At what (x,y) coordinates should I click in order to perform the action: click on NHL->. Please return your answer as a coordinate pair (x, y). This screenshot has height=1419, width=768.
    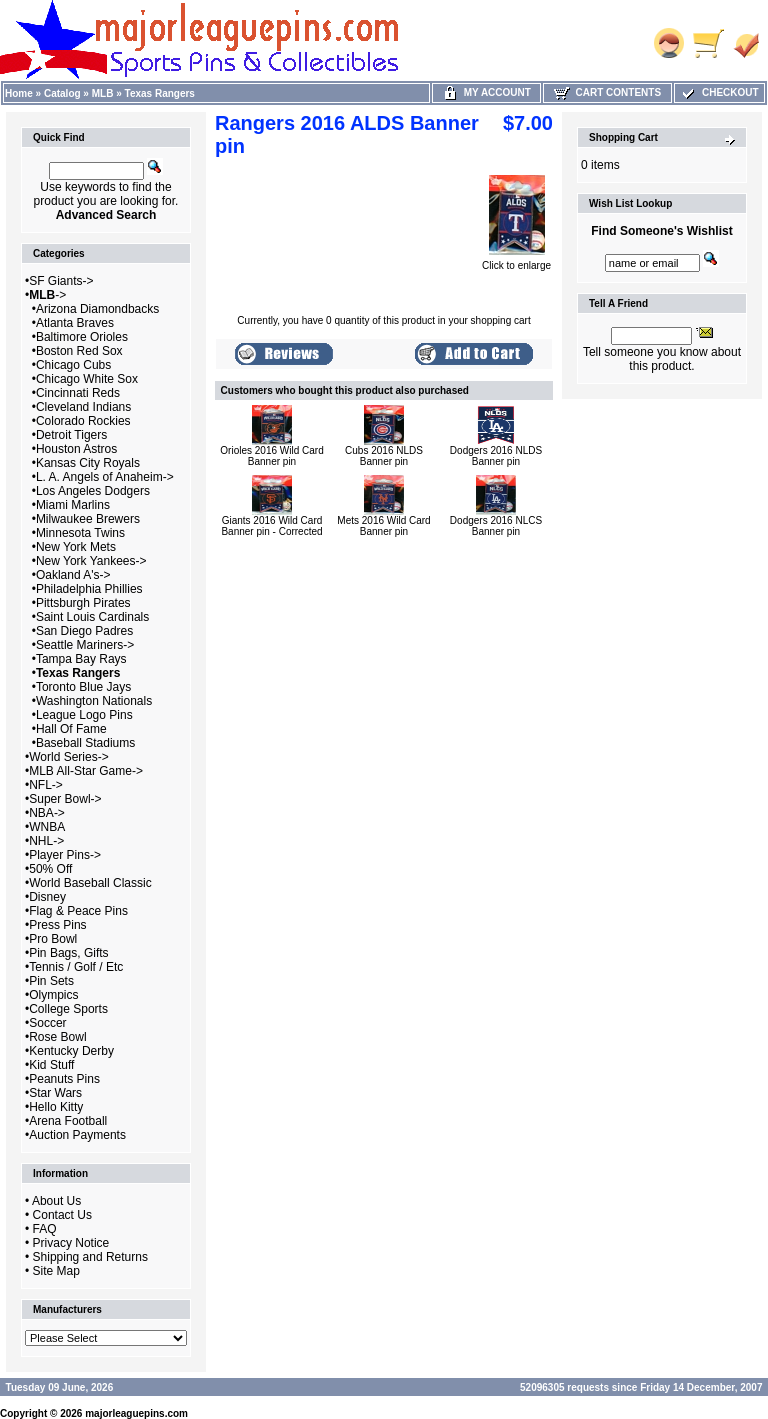
    Looking at the image, I should click on (46, 841).